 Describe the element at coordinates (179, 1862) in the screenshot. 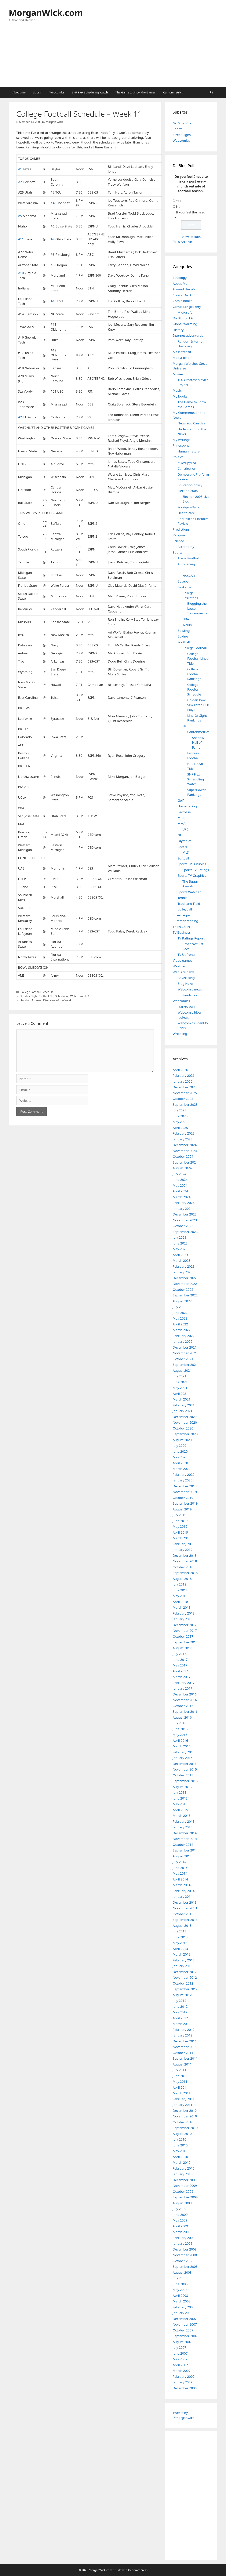

I see `July 2014` at that location.